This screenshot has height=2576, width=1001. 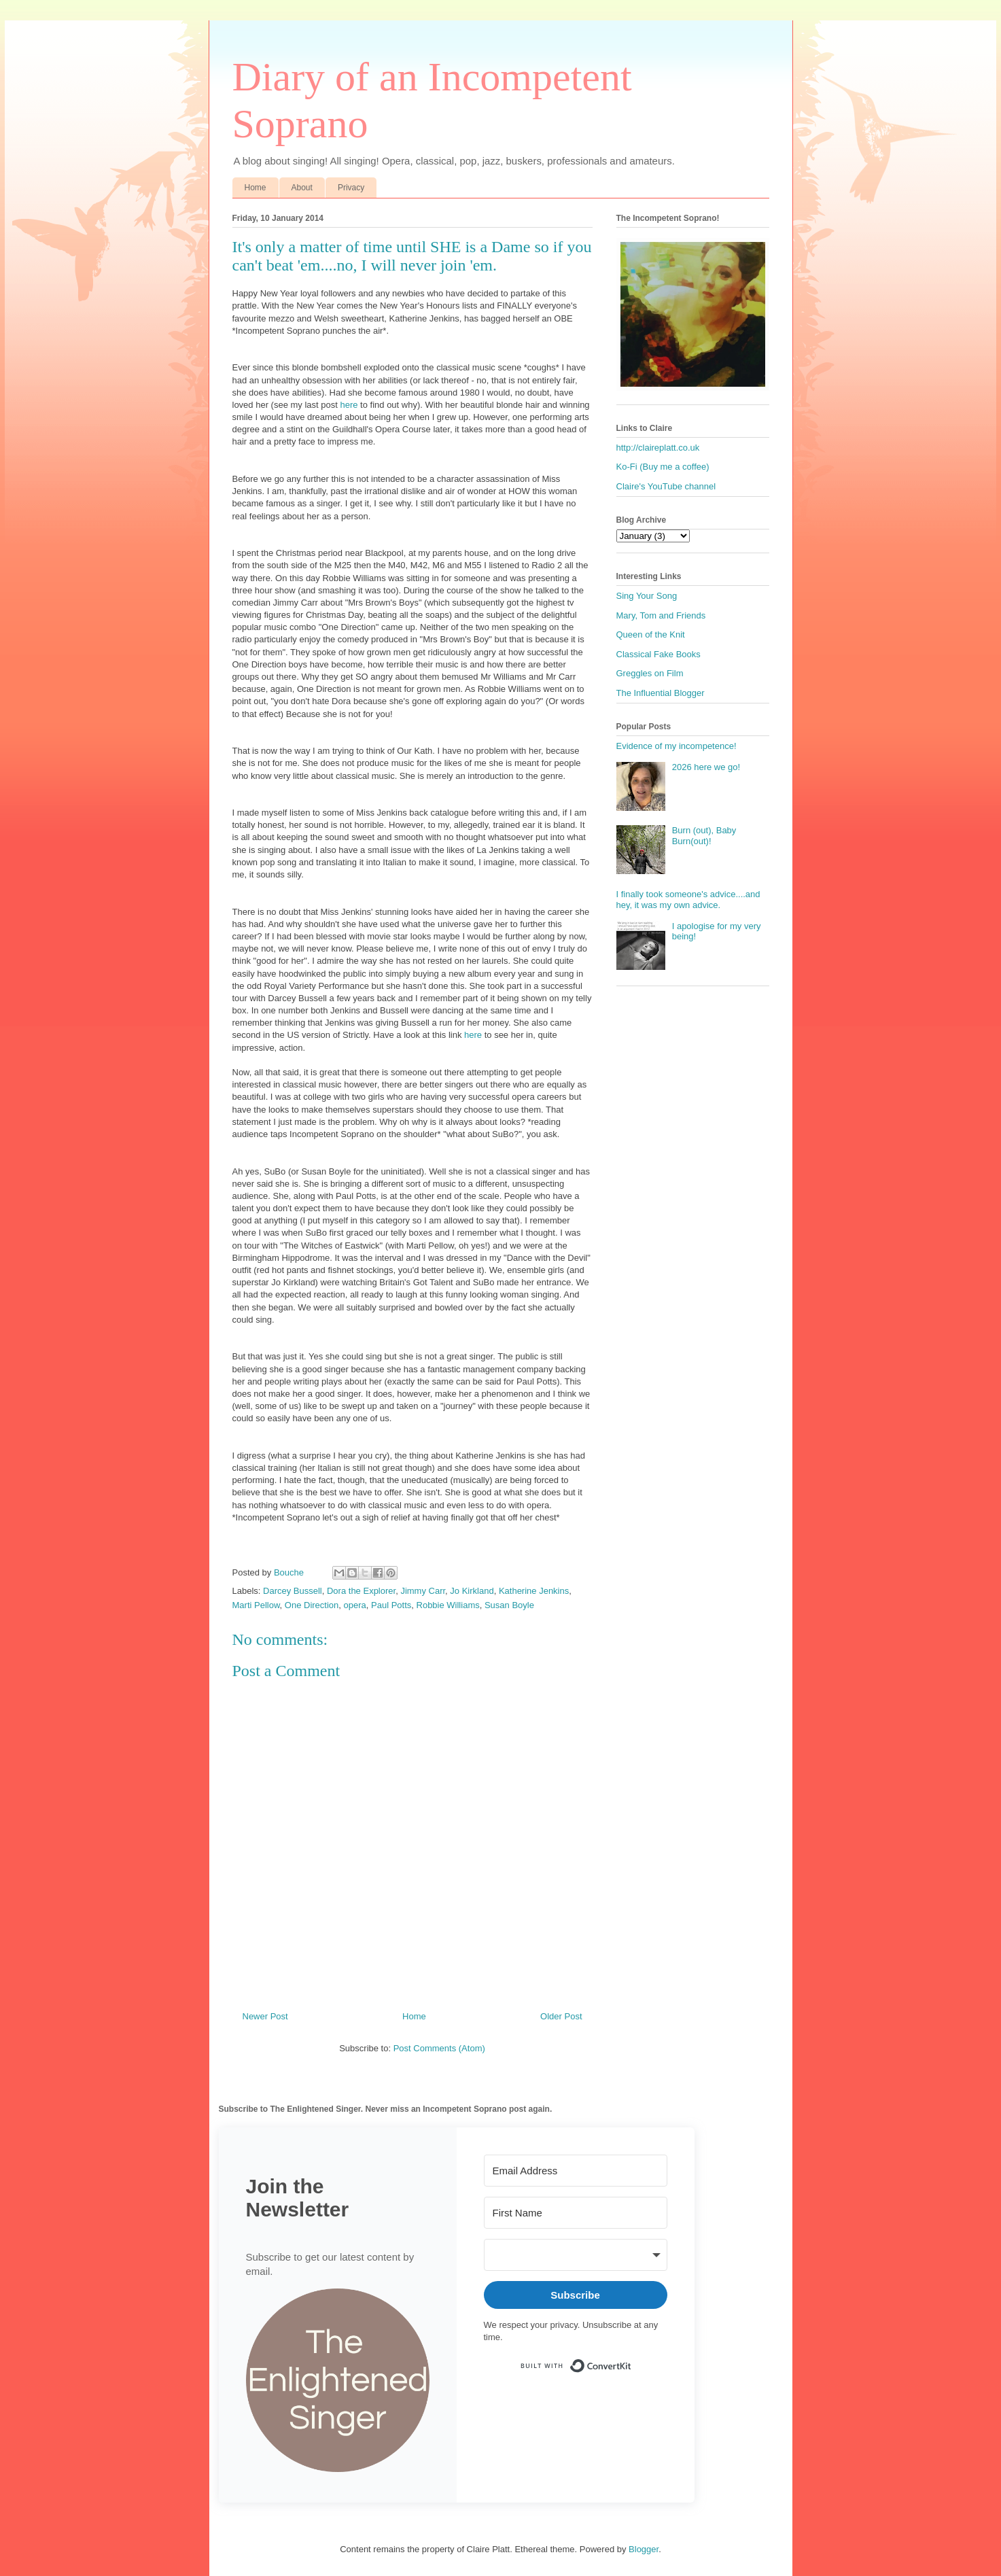 I want to click on Older Post, so click(x=561, y=2016).